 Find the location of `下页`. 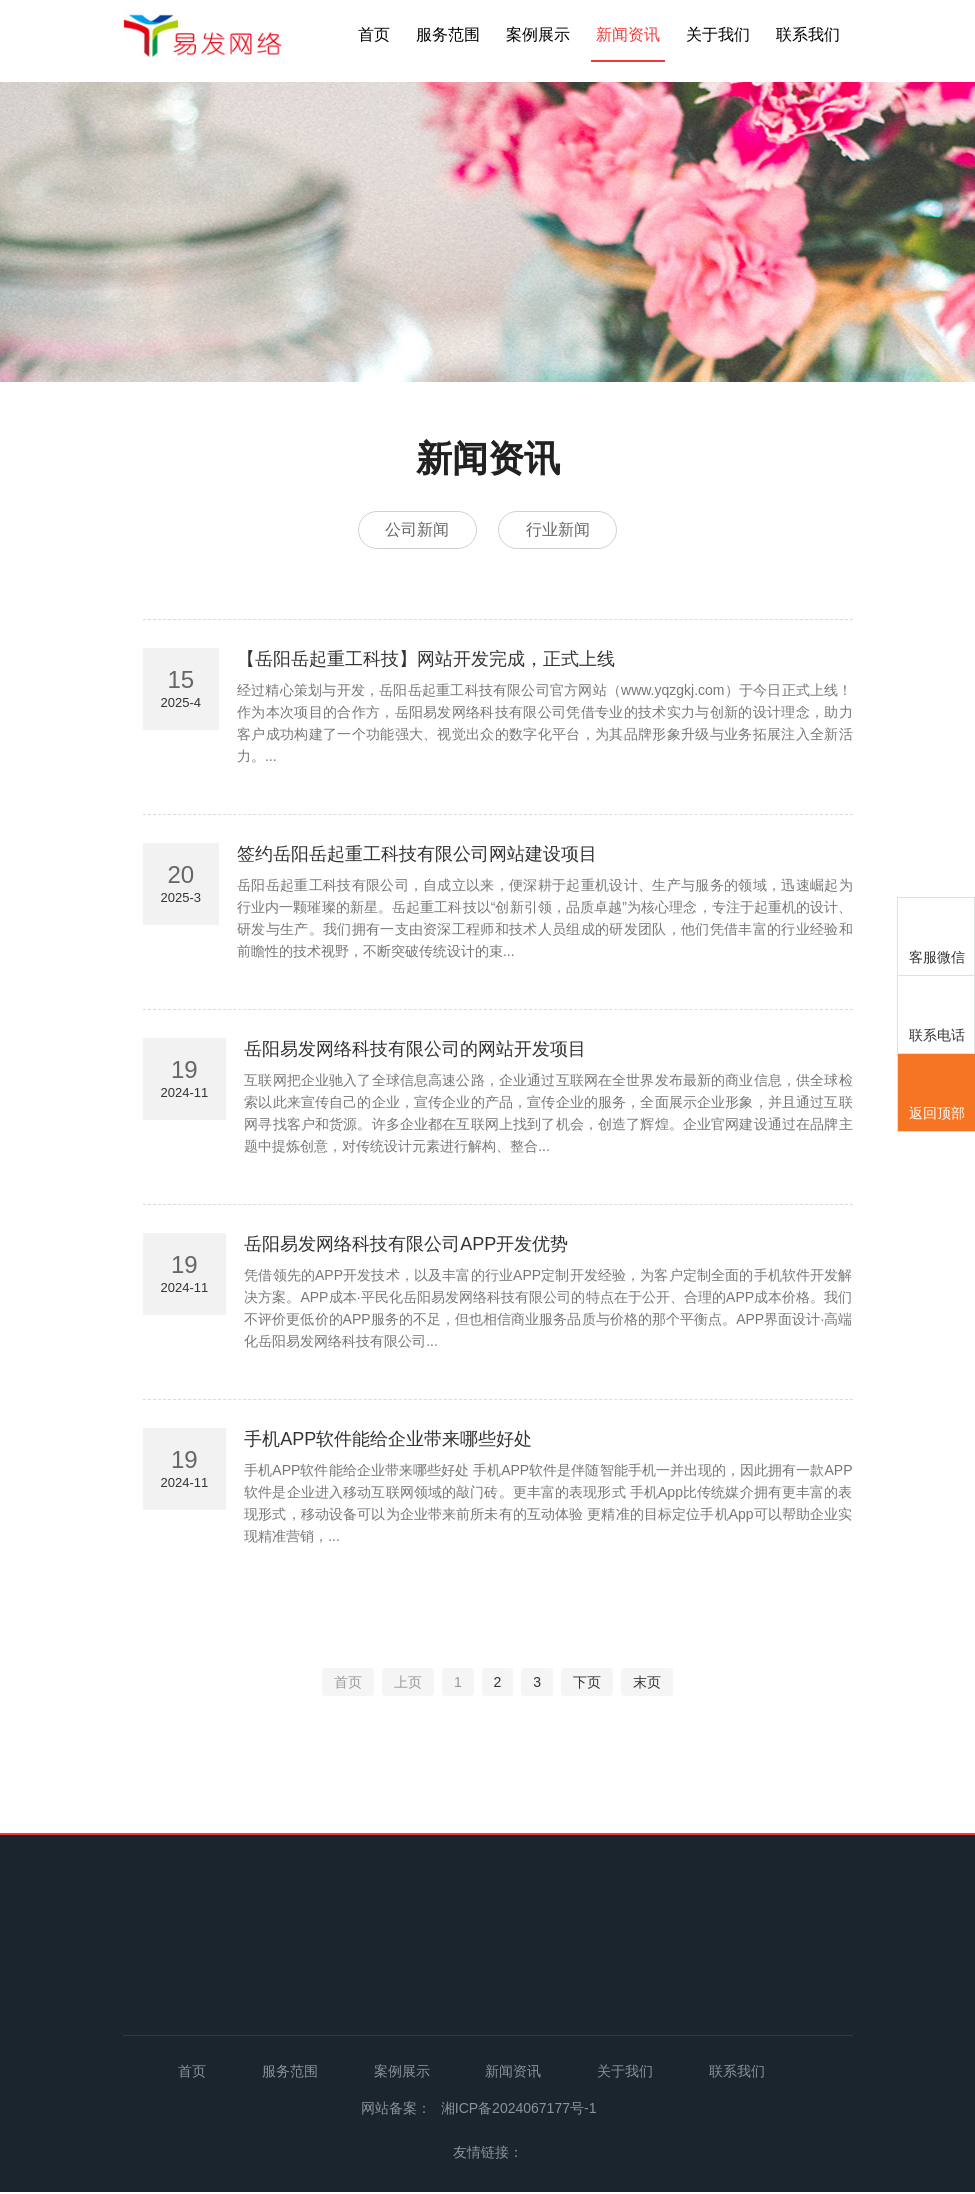

下页 is located at coordinates (587, 1685).